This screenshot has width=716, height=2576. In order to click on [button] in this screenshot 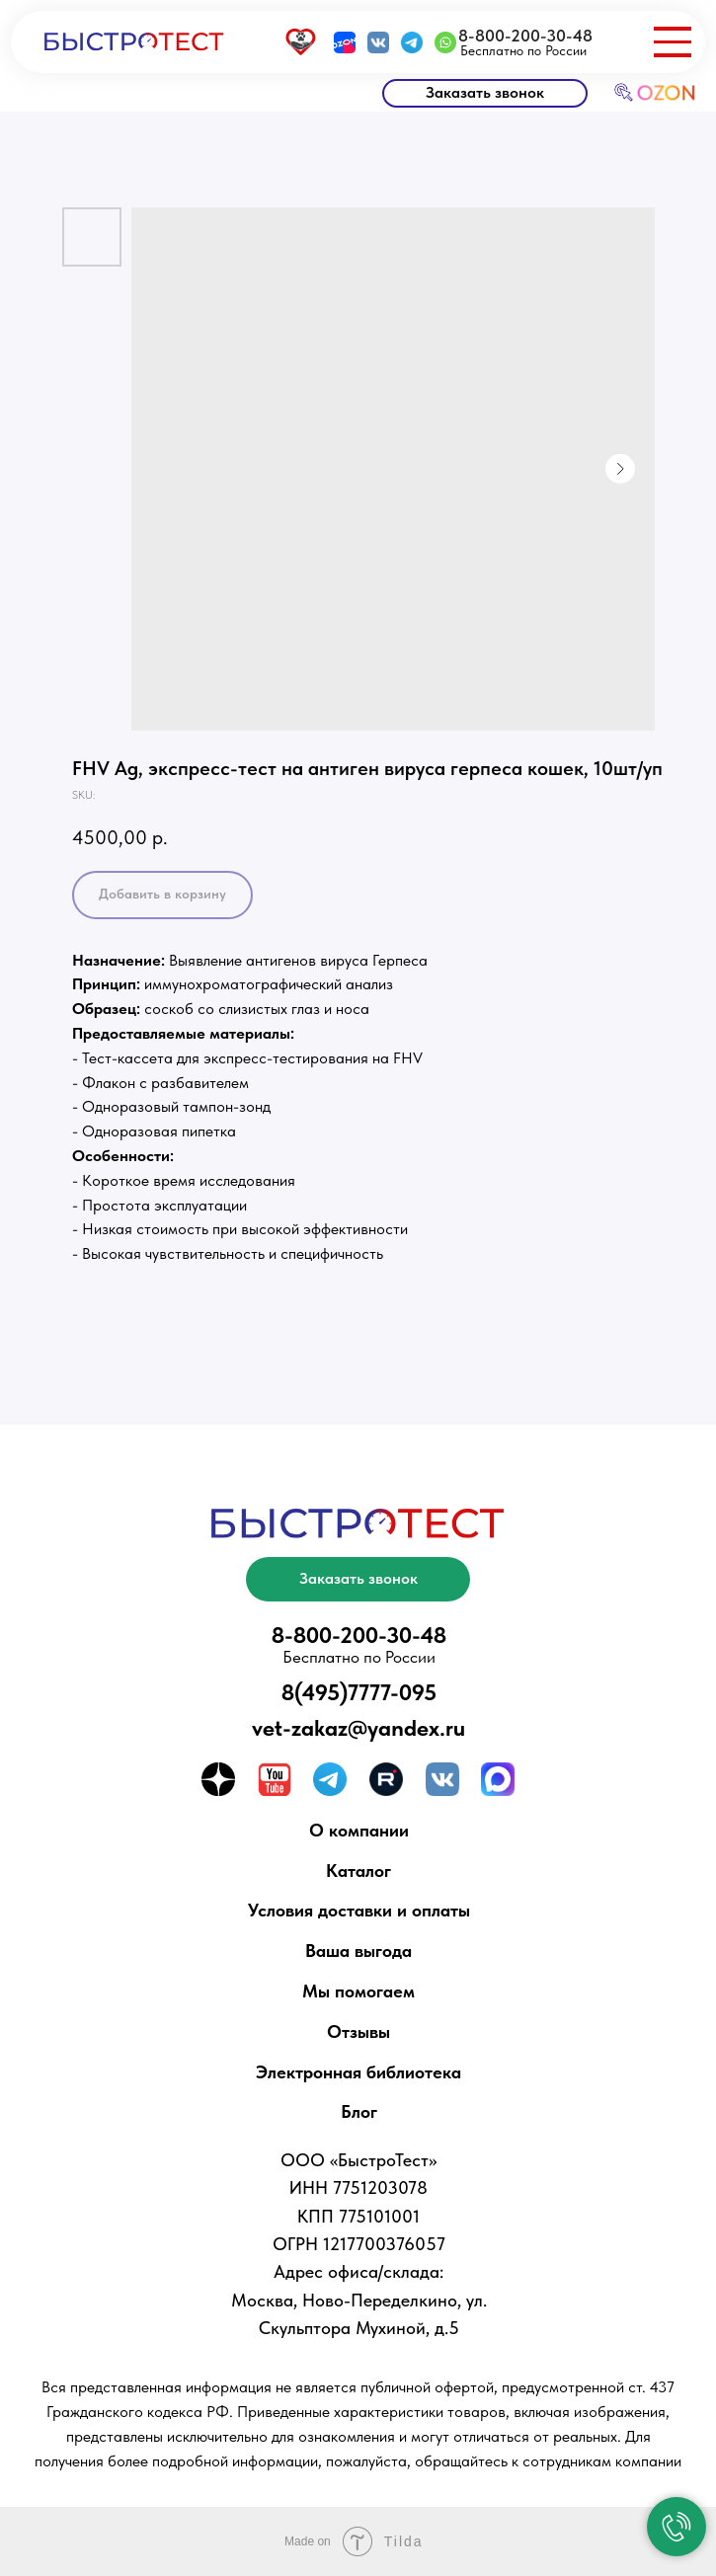, I will do `click(484, 93)`.